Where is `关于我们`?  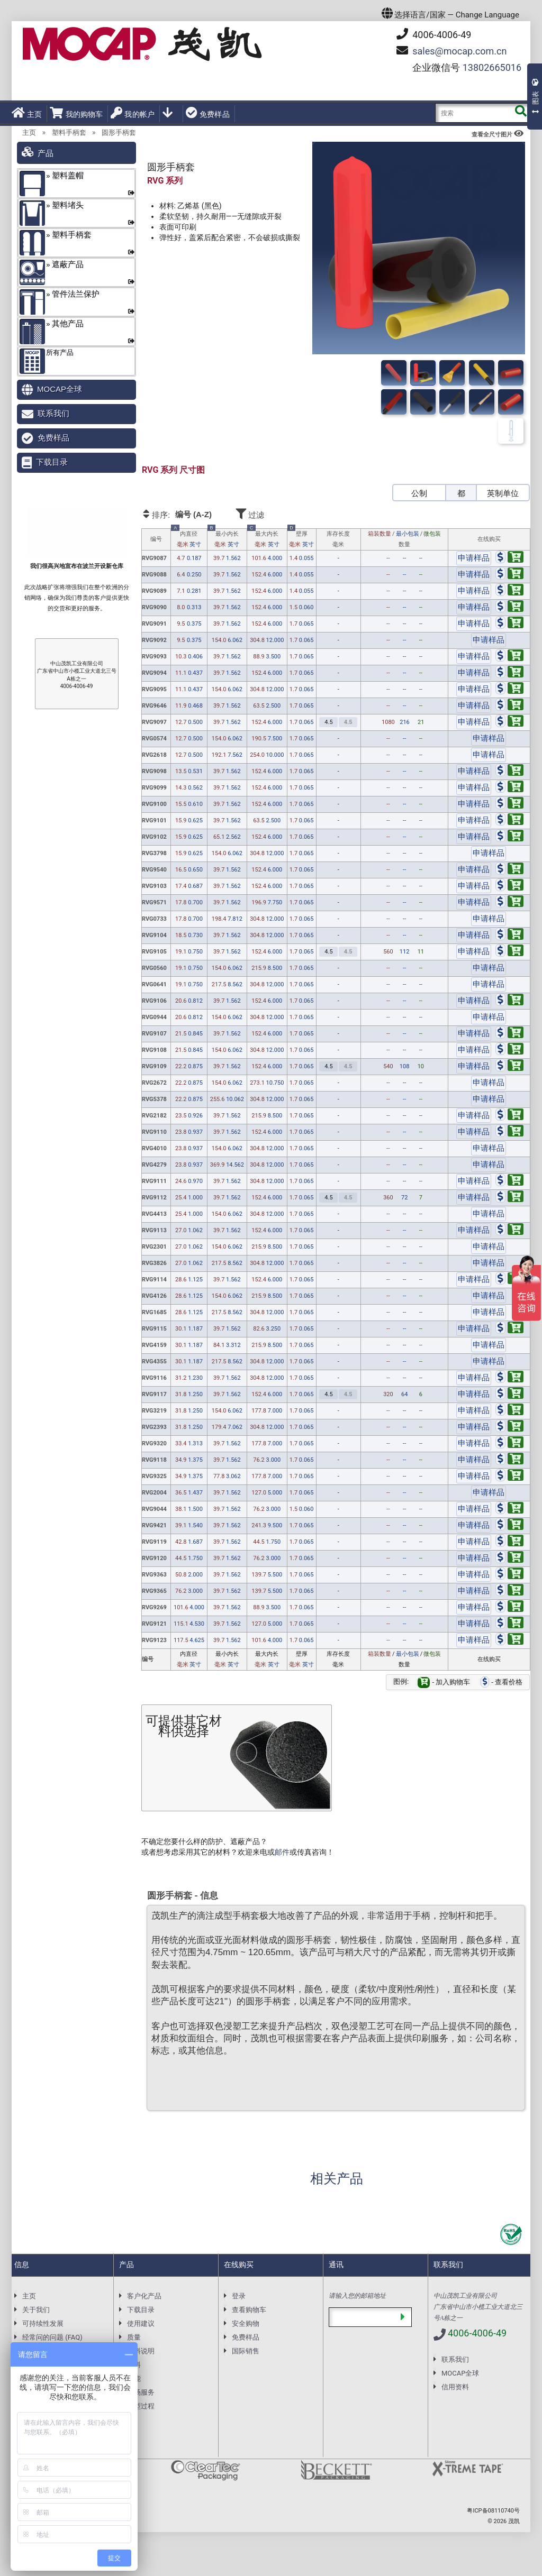
关于我们 is located at coordinates (36, 2310).